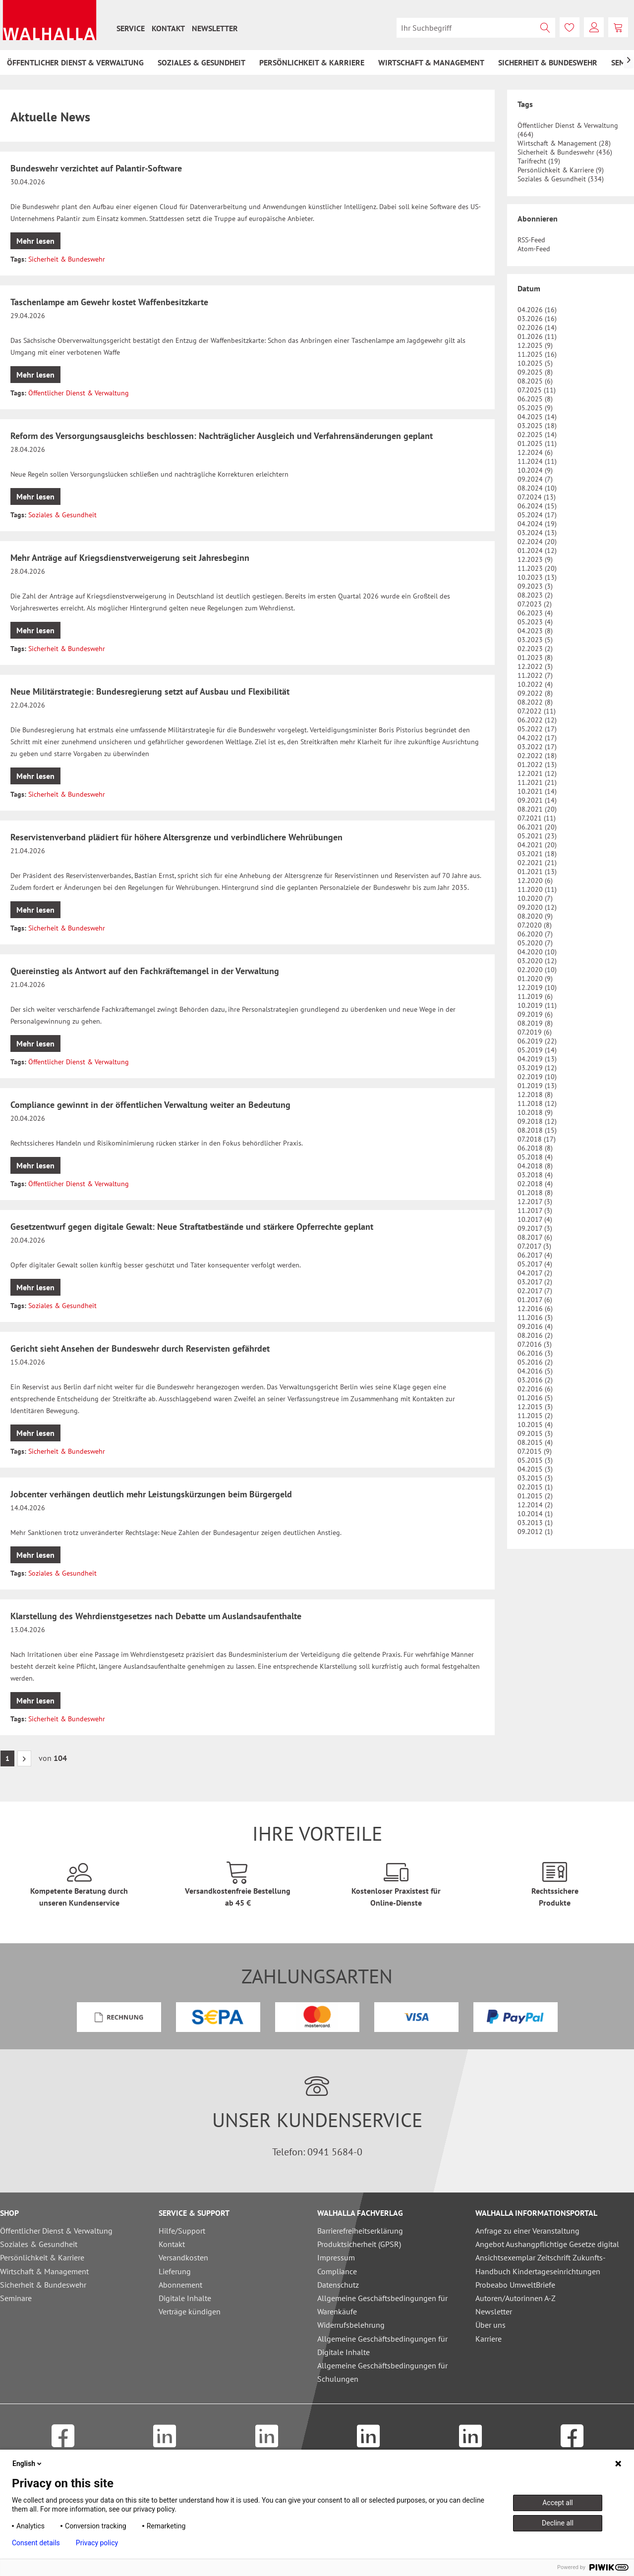  What do you see at coordinates (97, 2543) in the screenshot?
I see `Privacy policy` at bounding box center [97, 2543].